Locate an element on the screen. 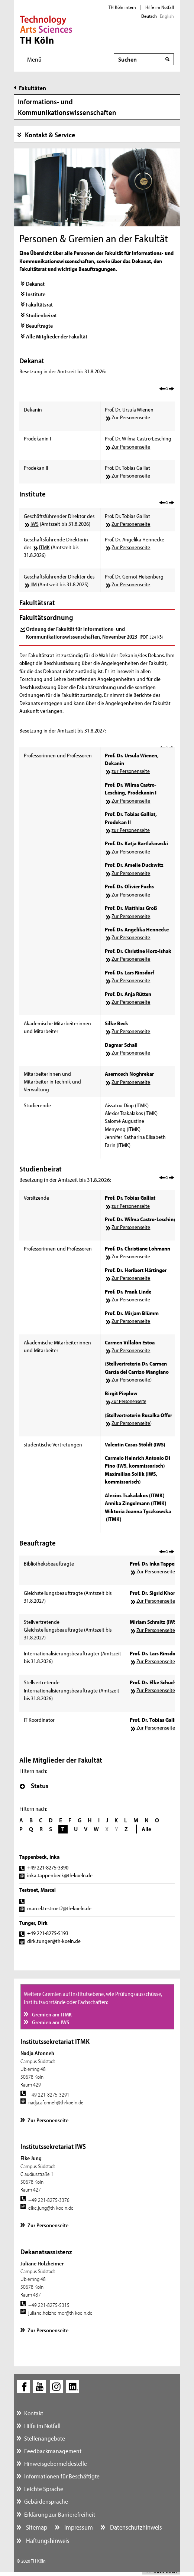 The height and width of the screenshot is (2576, 194). Testroet, Marcel is located at coordinates (37, 1889).